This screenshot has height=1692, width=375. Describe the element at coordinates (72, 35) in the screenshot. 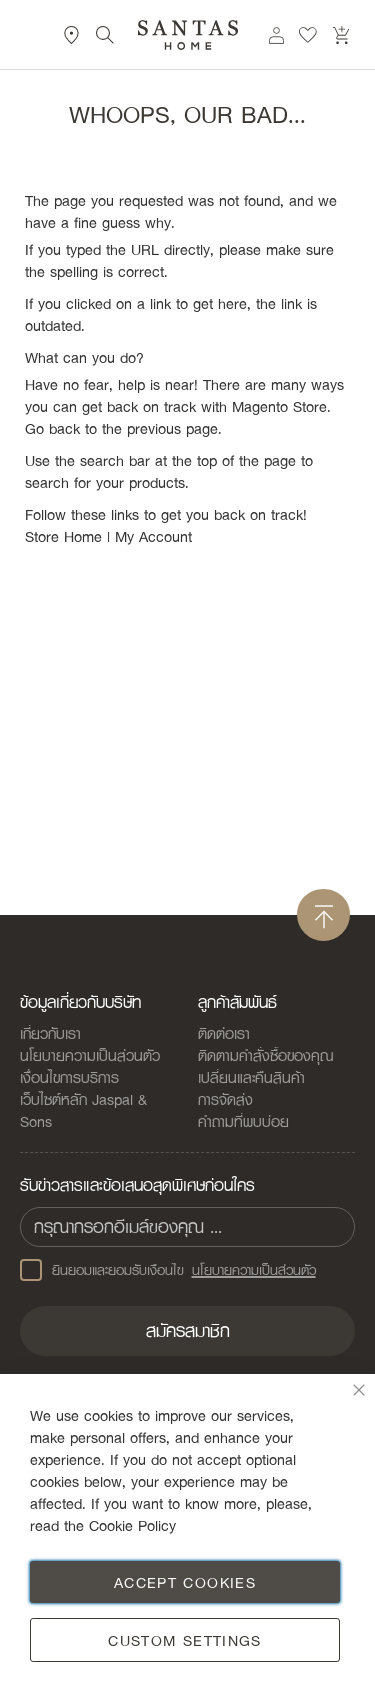

I see `ที่ตั้งสาขา` at that location.